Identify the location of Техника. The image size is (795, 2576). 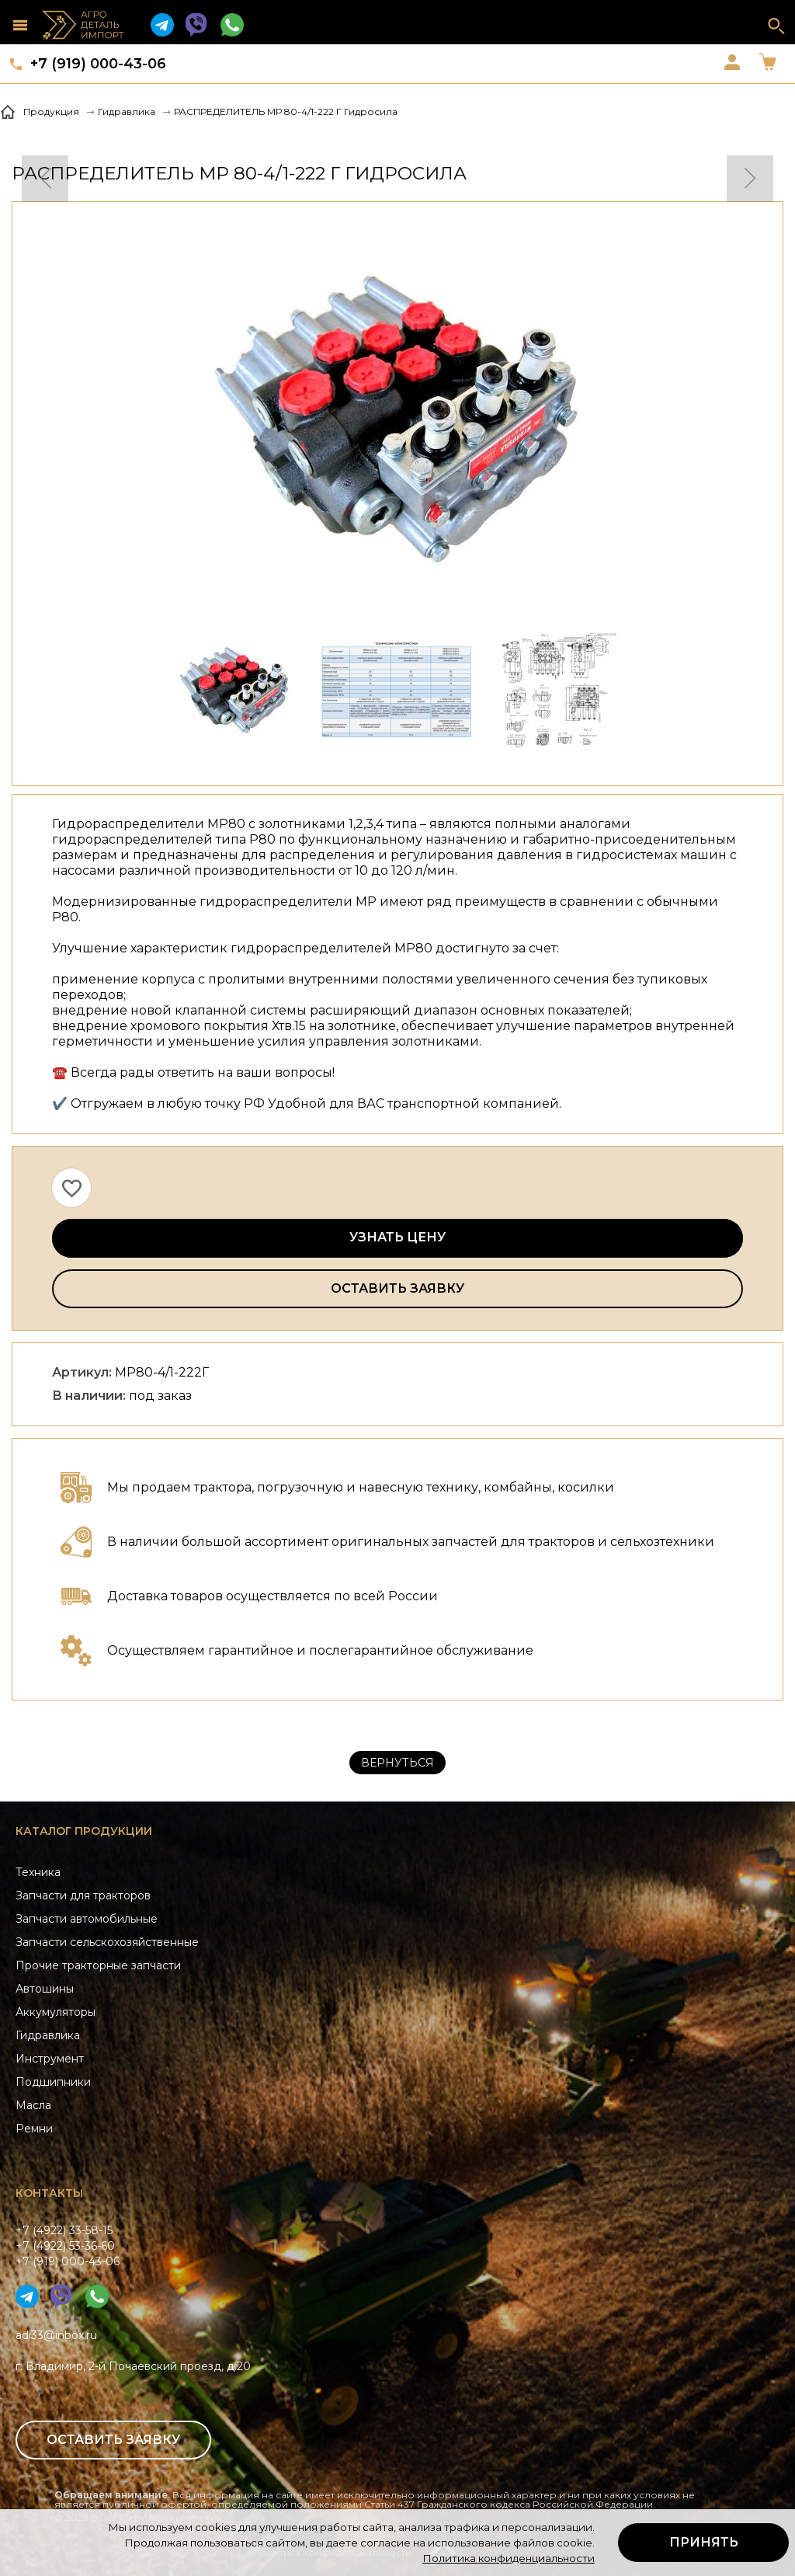
(38, 1872).